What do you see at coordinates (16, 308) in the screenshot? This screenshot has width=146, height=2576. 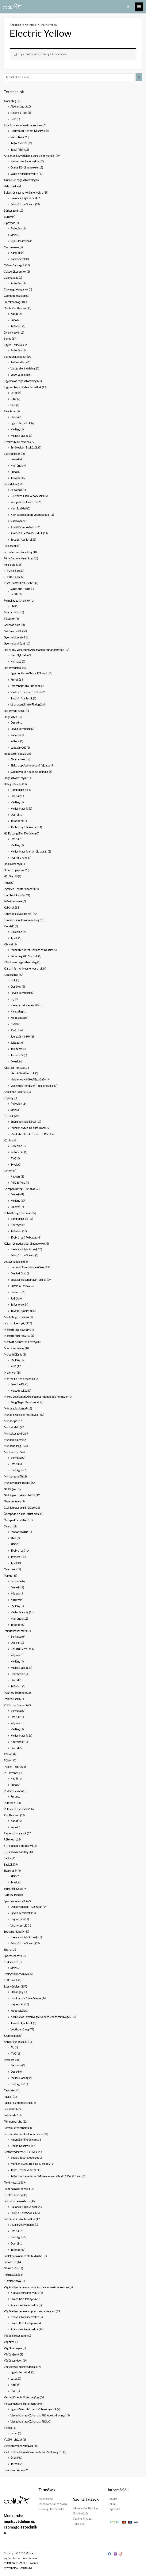 I see `Dupla Pvc Bevonat` at bounding box center [16, 308].